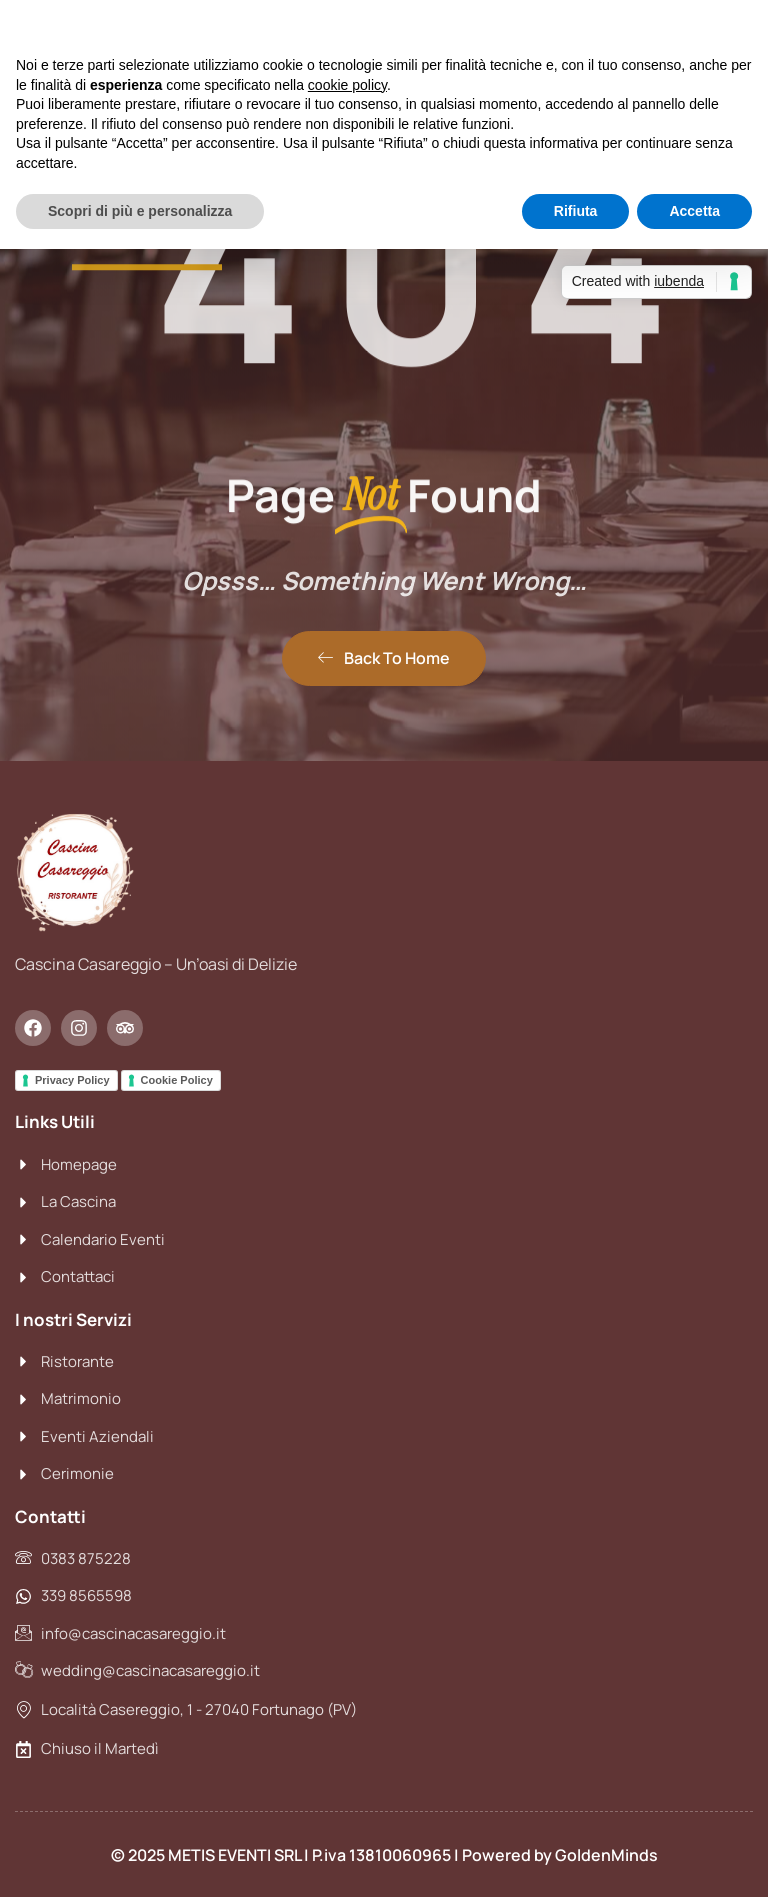 Image resolution: width=768 pixels, height=1897 pixels. Describe the element at coordinates (576, 211) in the screenshot. I see `Rifiuta [button]` at that location.